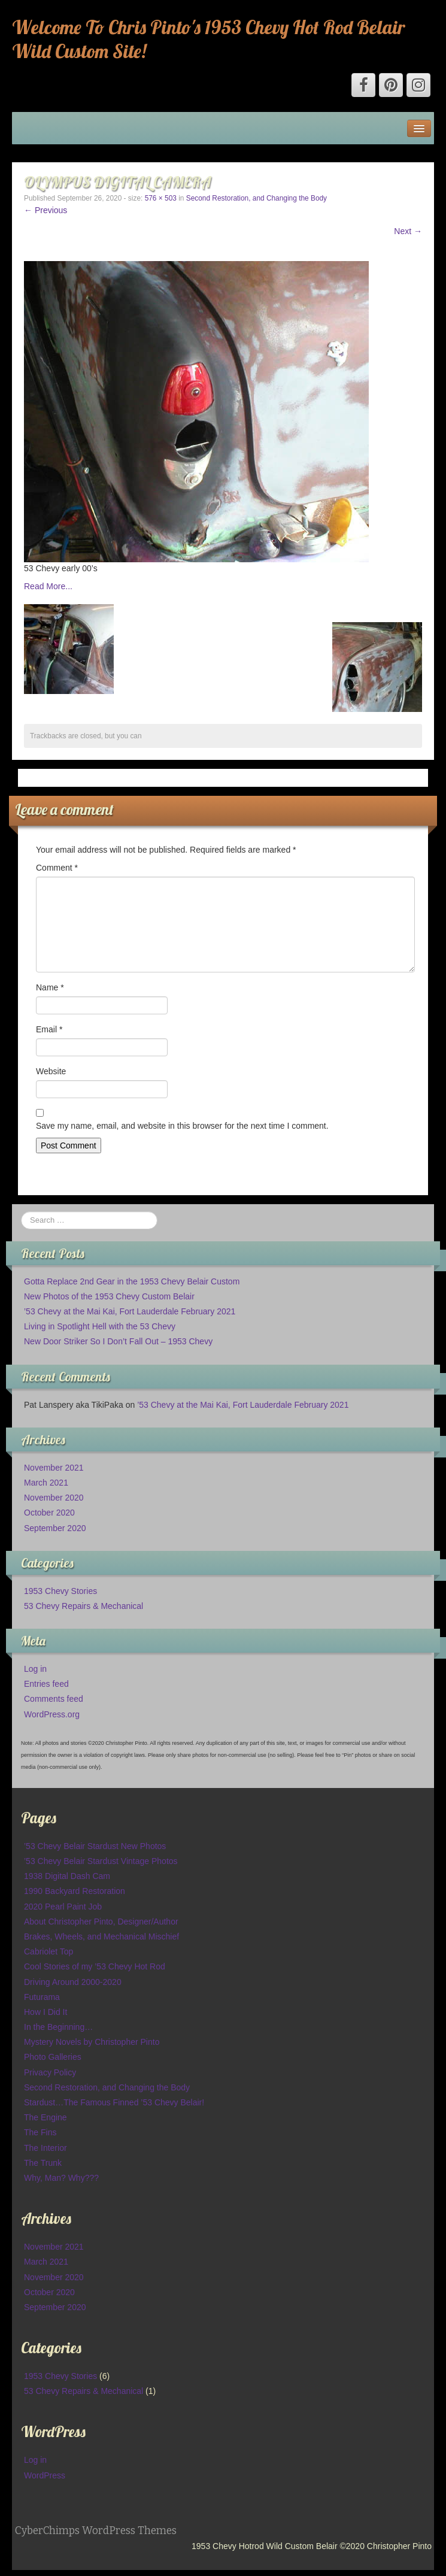 Image resolution: width=446 pixels, height=2576 pixels. I want to click on 2020 Pearl Paint Job, so click(63, 1906).